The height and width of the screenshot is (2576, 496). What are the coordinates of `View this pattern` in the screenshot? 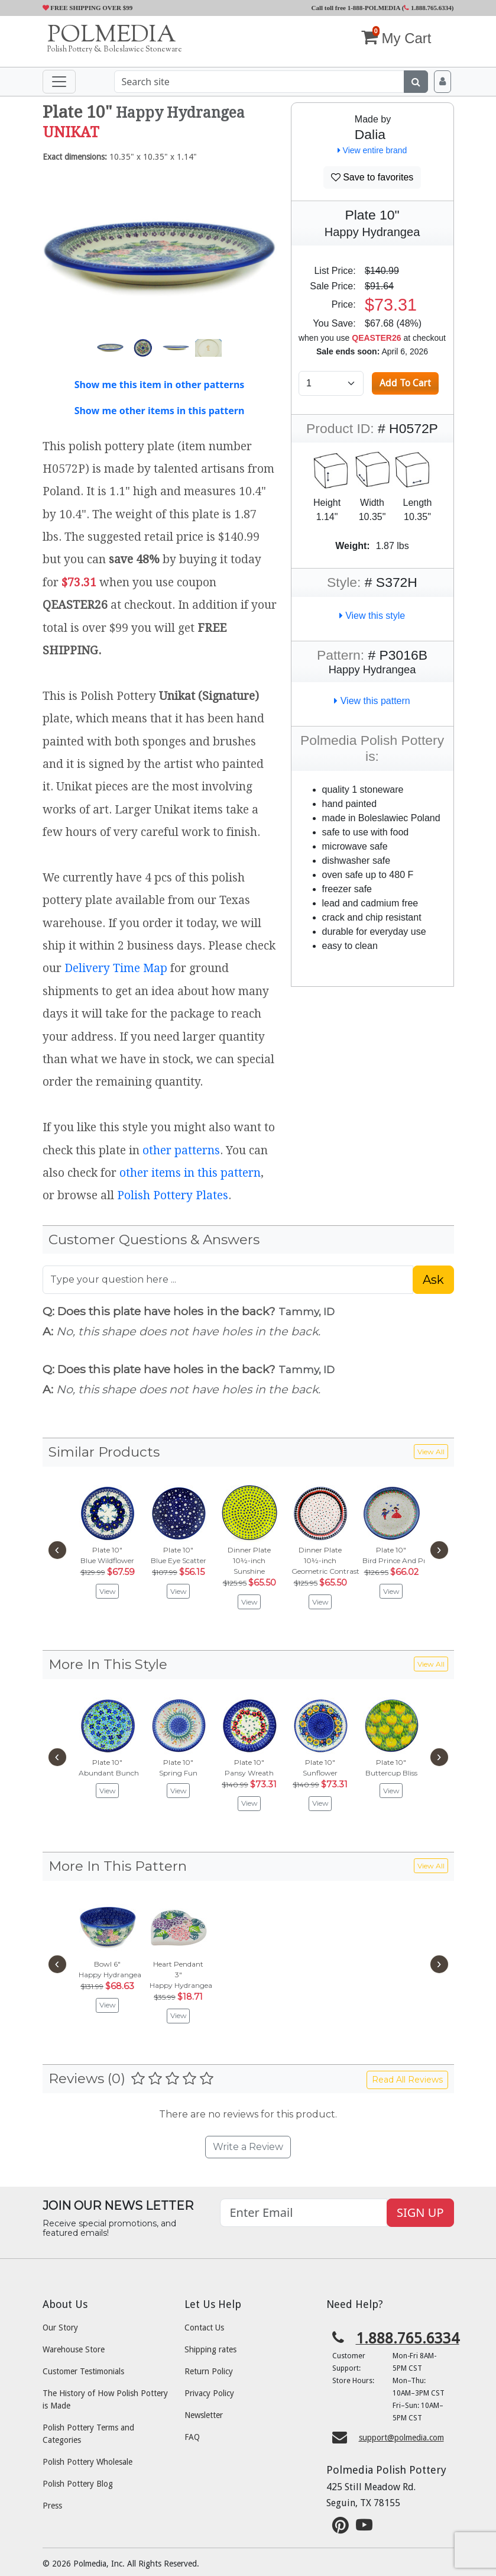 It's located at (372, 701).